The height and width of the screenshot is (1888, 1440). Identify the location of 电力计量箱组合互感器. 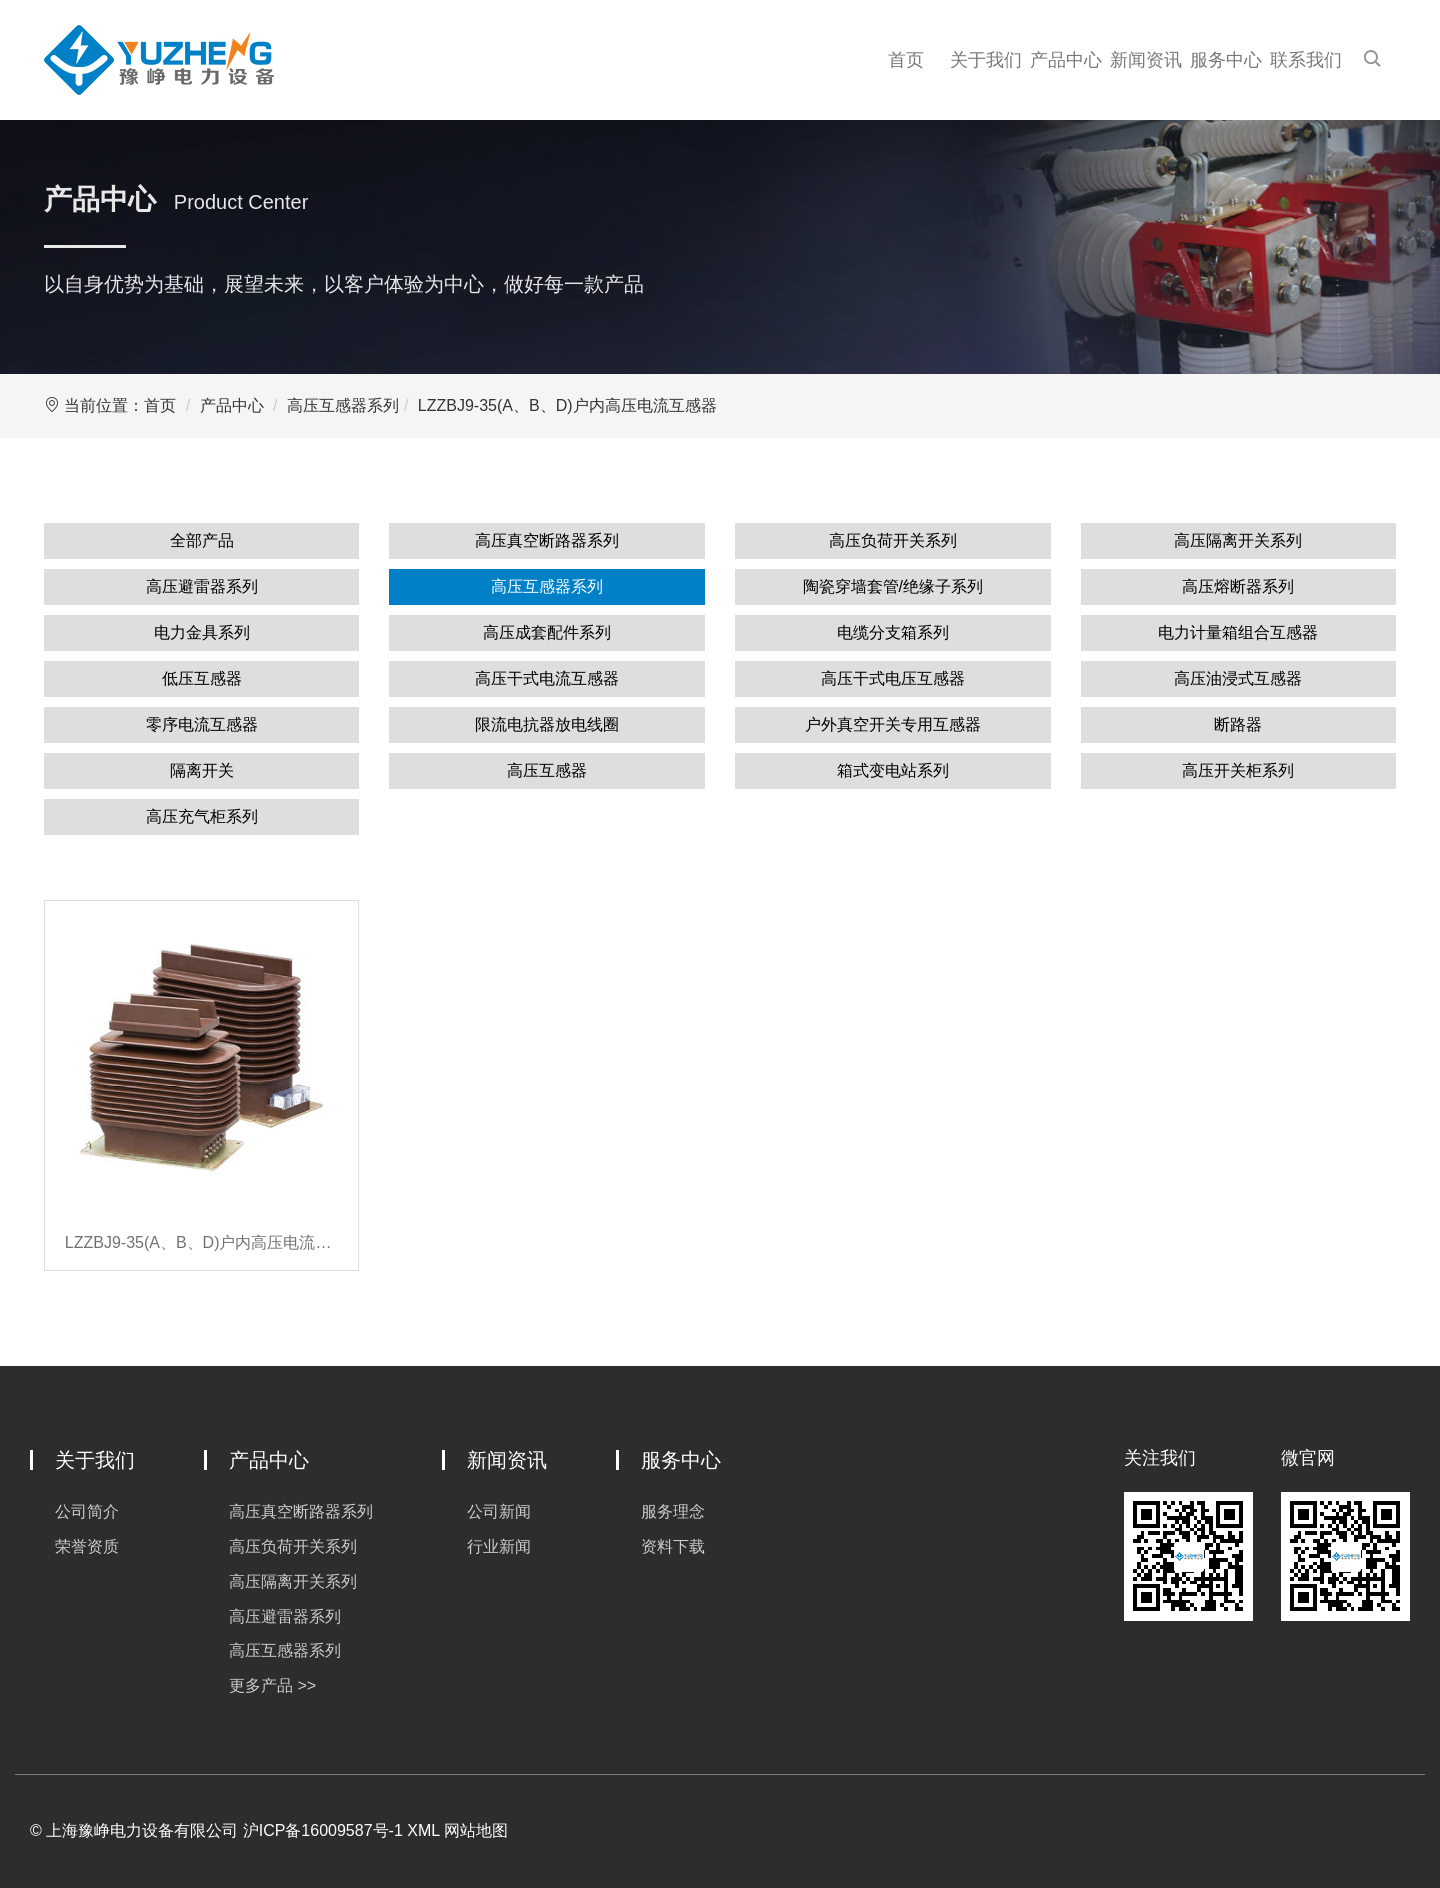
(1238, 632).